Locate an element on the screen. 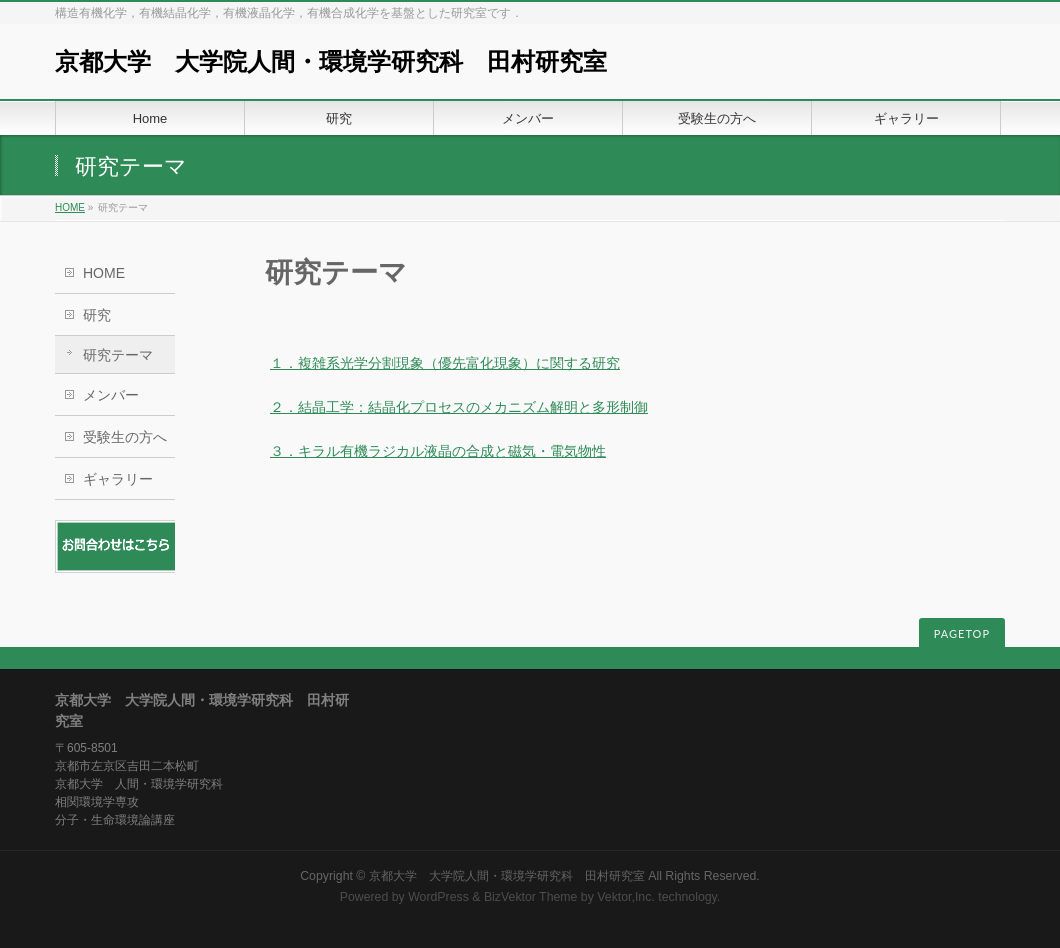 This screenshot has width=1060, height=948. Vektor,Inc. is located at coordinates (626, 897).